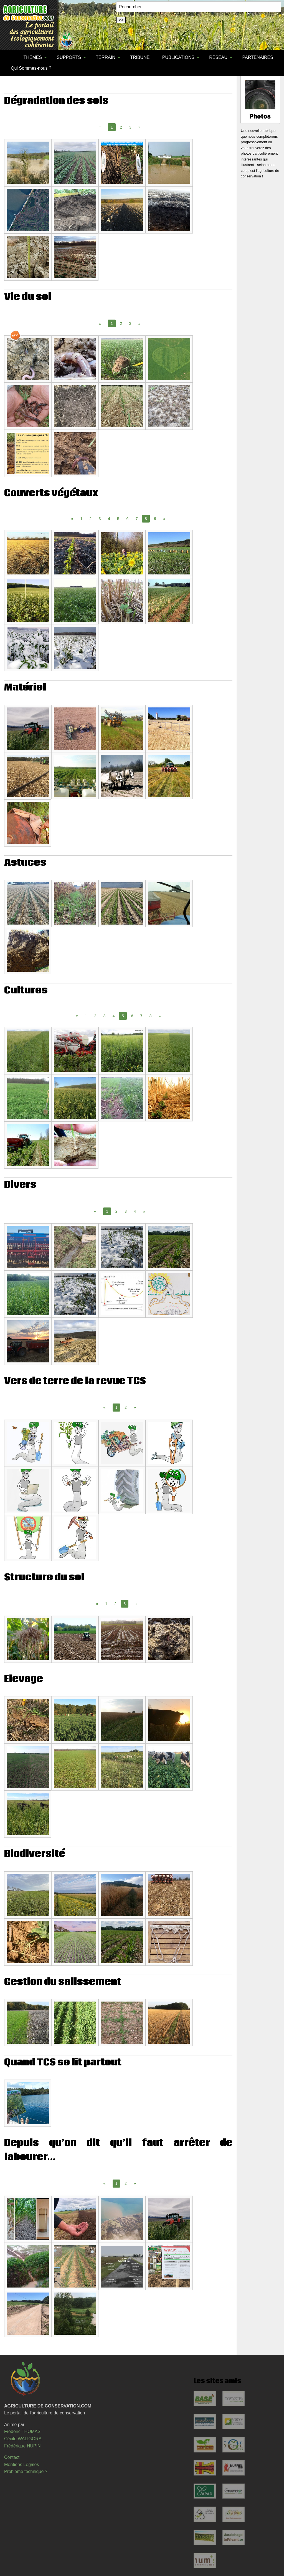 Image resolution: width=284 pixels, height=2576 pixels. What do you see at coordinates (22, 2446) in the screenshot?
I see `Frédérique HUPIN` at bounding box center [22, 2446].